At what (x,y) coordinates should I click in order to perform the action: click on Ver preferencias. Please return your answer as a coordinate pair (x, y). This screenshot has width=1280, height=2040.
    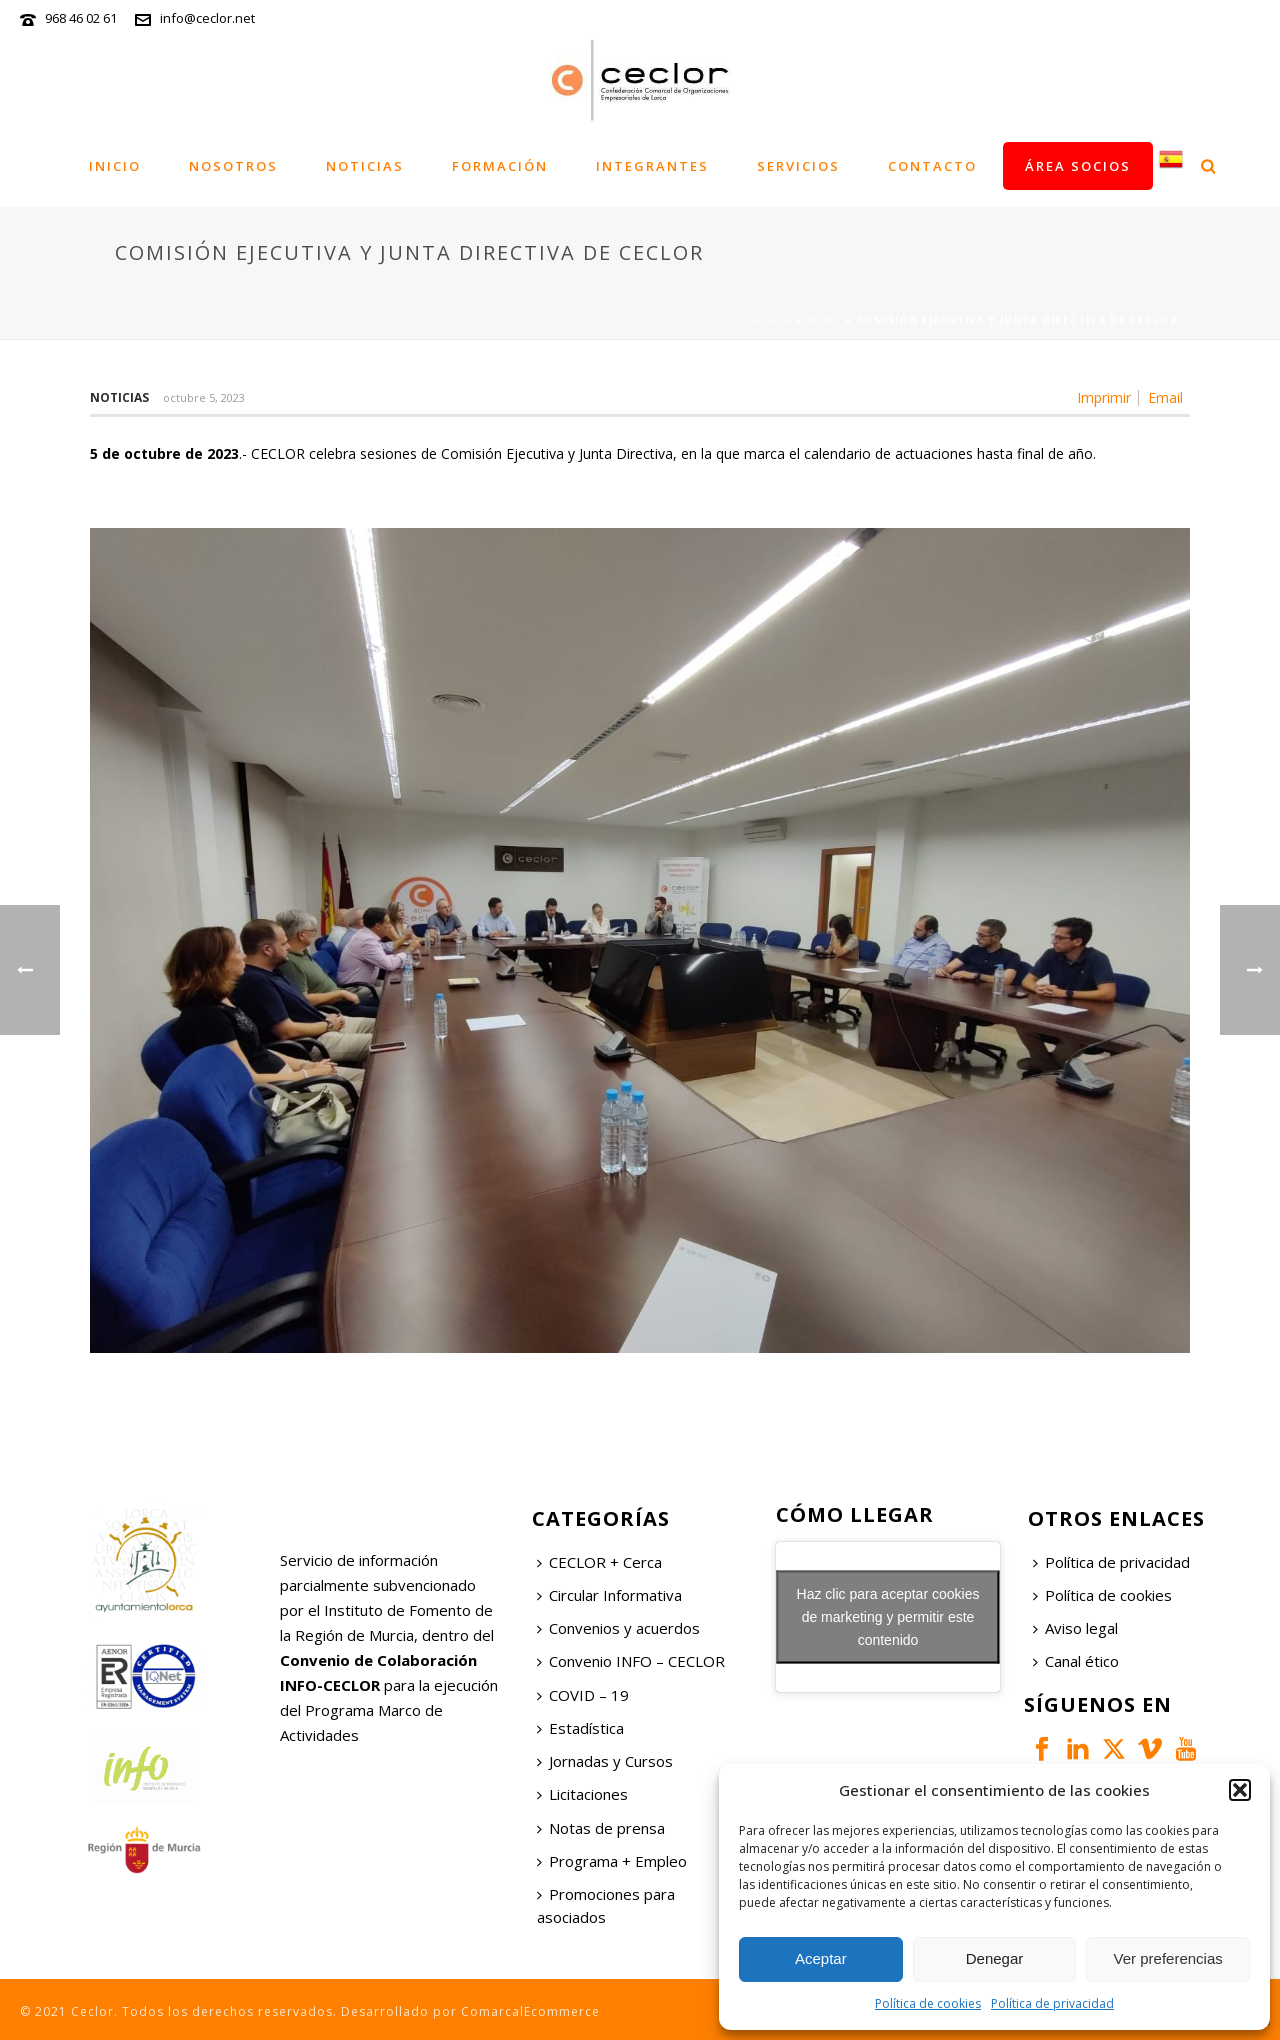
    Looking at the image, I should click on (1168, 1958).